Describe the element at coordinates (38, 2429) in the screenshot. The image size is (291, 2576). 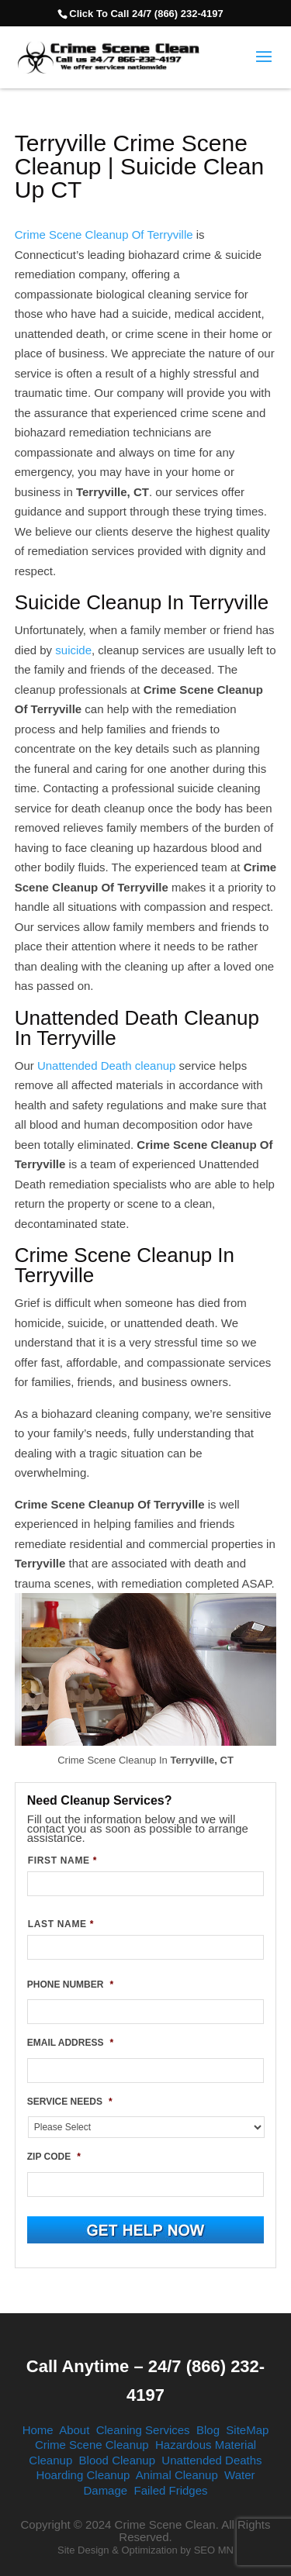
I see `Home` at that location.